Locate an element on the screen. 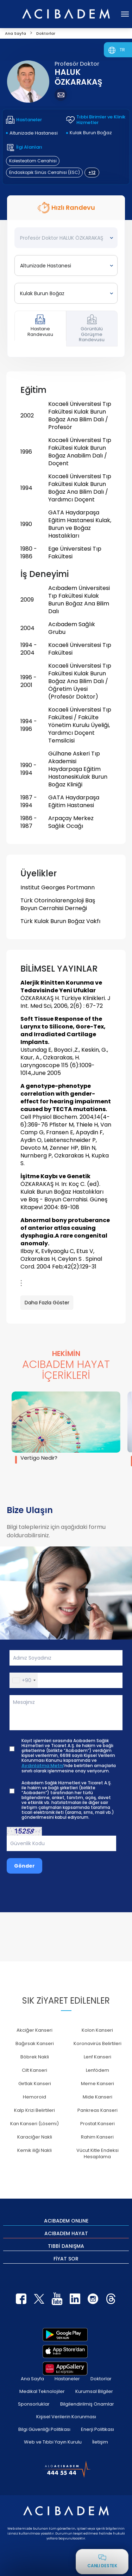  Cilt Kanseri is located at coordinates (34, 2070).